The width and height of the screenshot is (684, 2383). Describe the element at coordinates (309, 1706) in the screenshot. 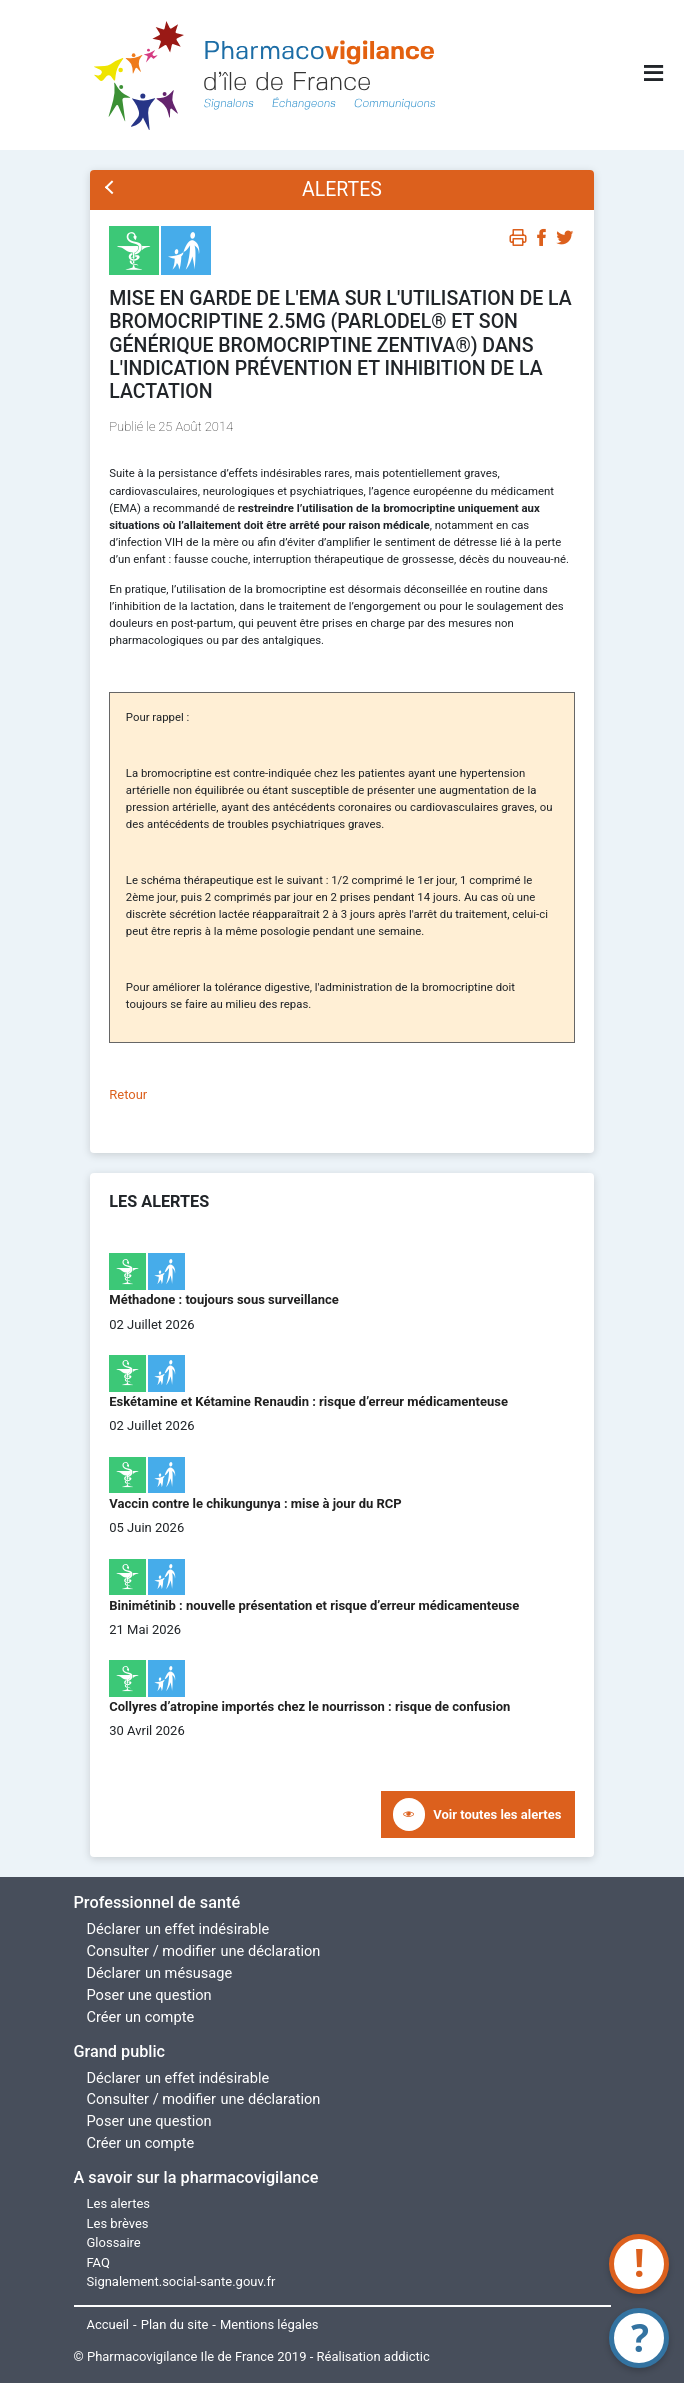

I see `Collyres d’atropine importés chez le nourrisson : risque de confusion` at that location.